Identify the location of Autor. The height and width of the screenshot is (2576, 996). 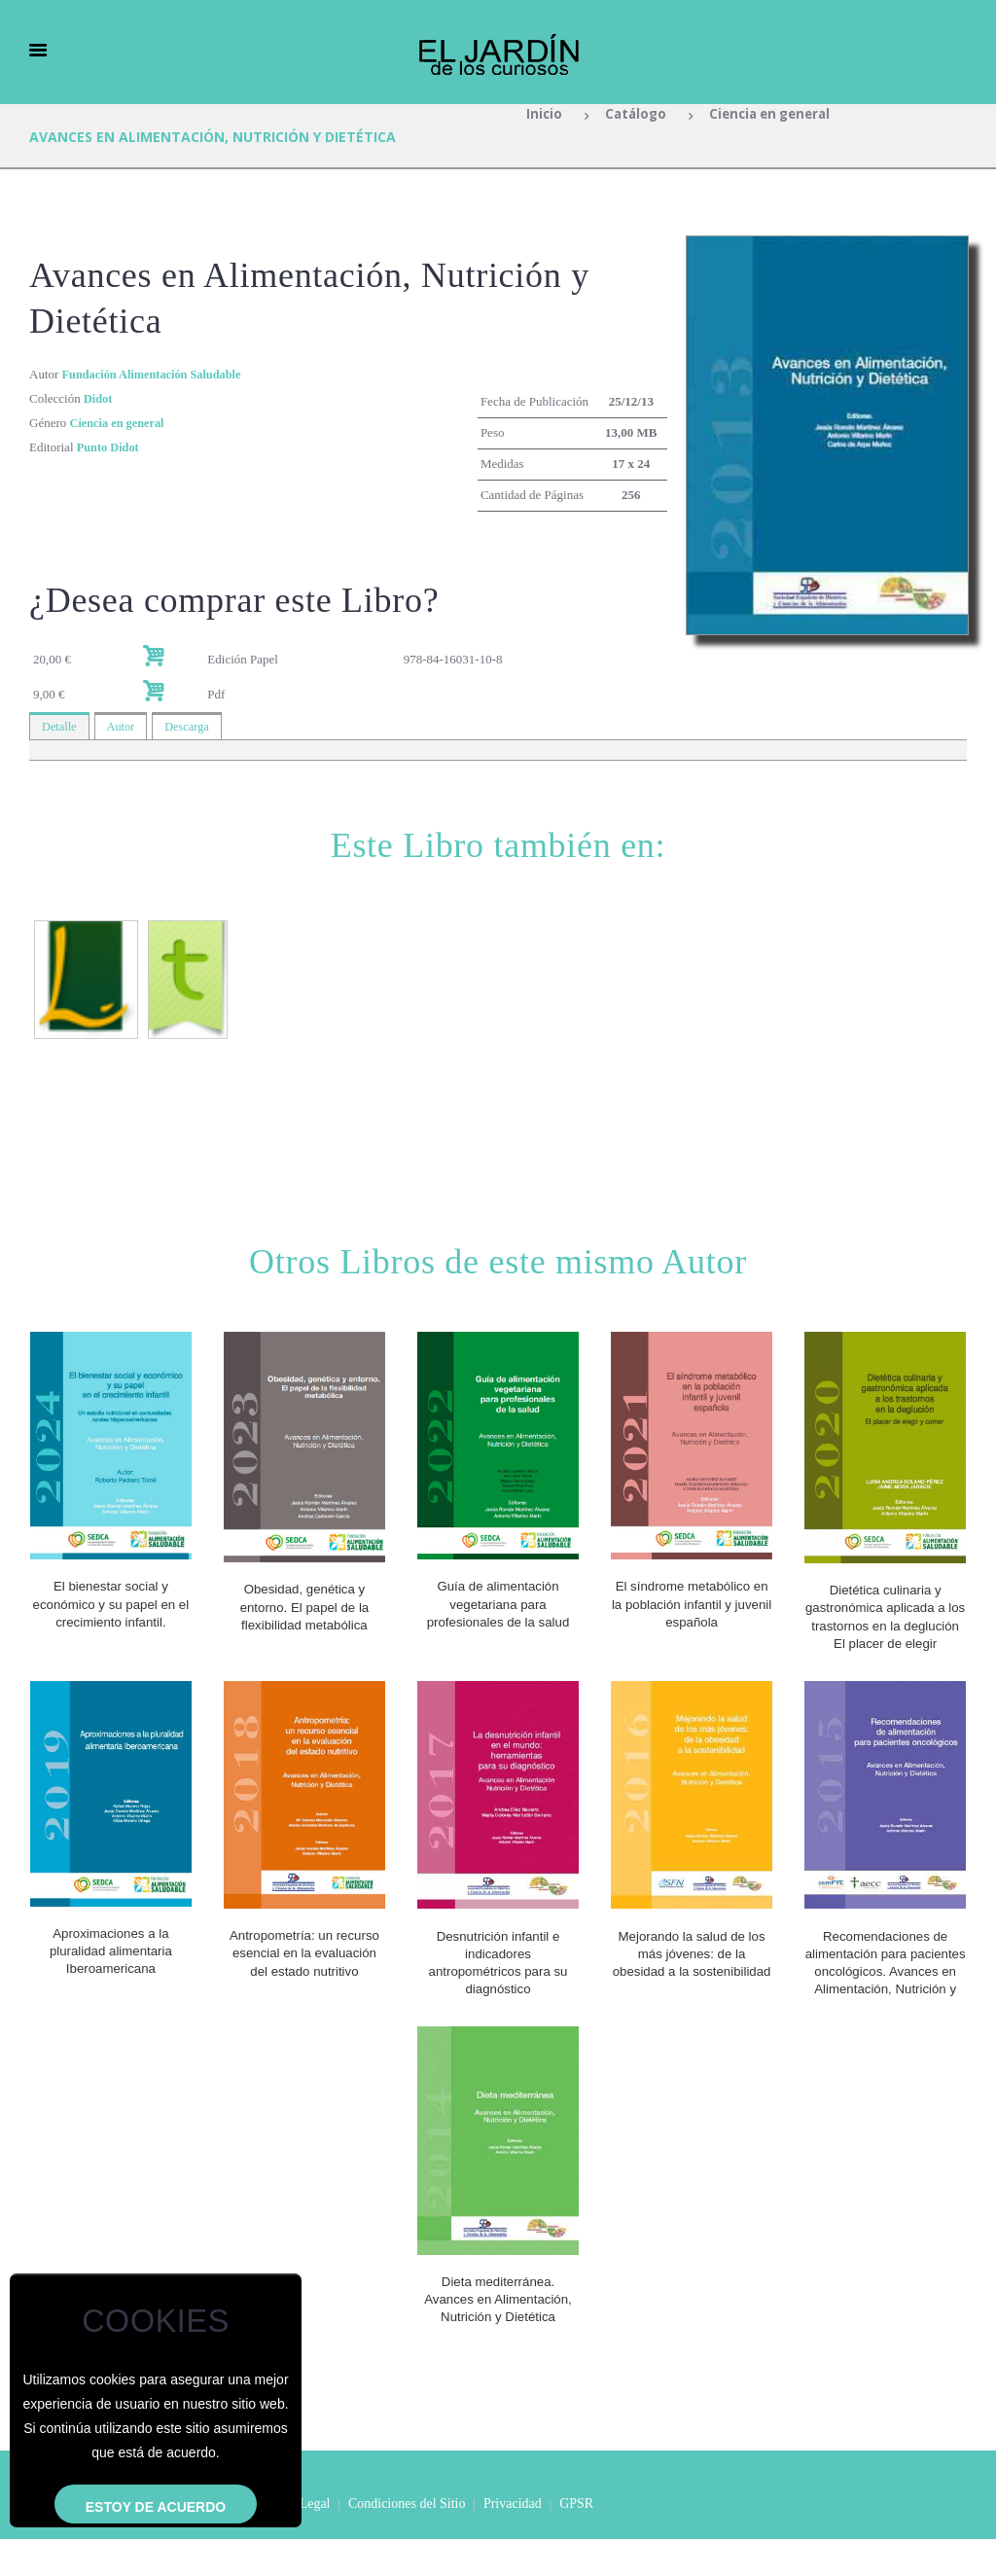
(123, 728).